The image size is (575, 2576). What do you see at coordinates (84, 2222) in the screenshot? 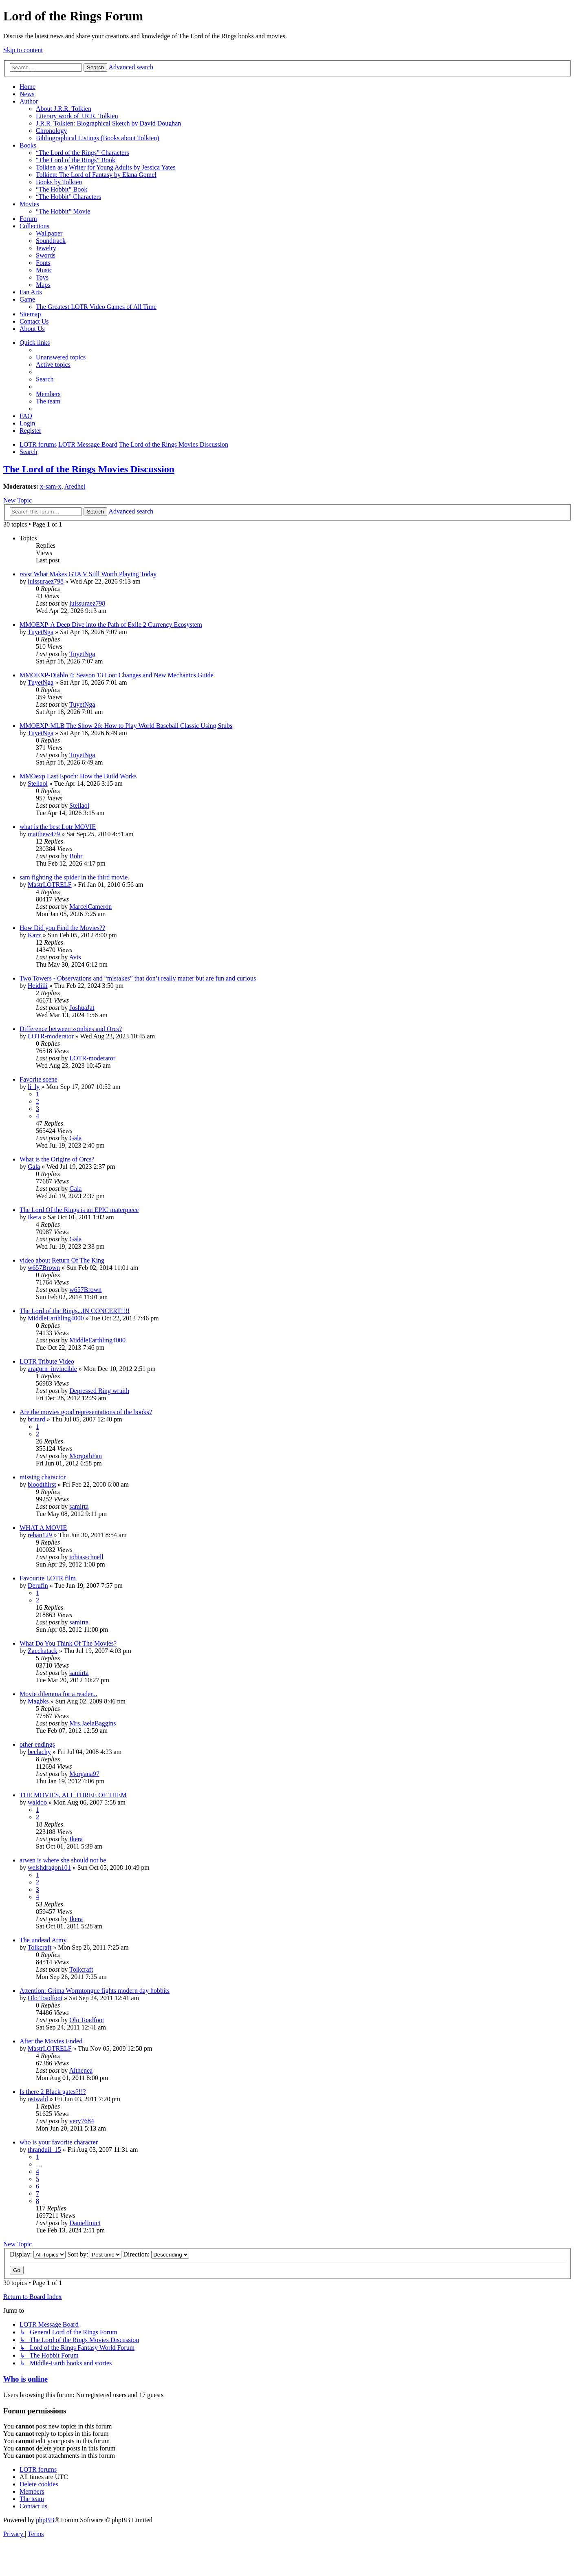
I see `DanielImict` at bounding box center [84, 2222].